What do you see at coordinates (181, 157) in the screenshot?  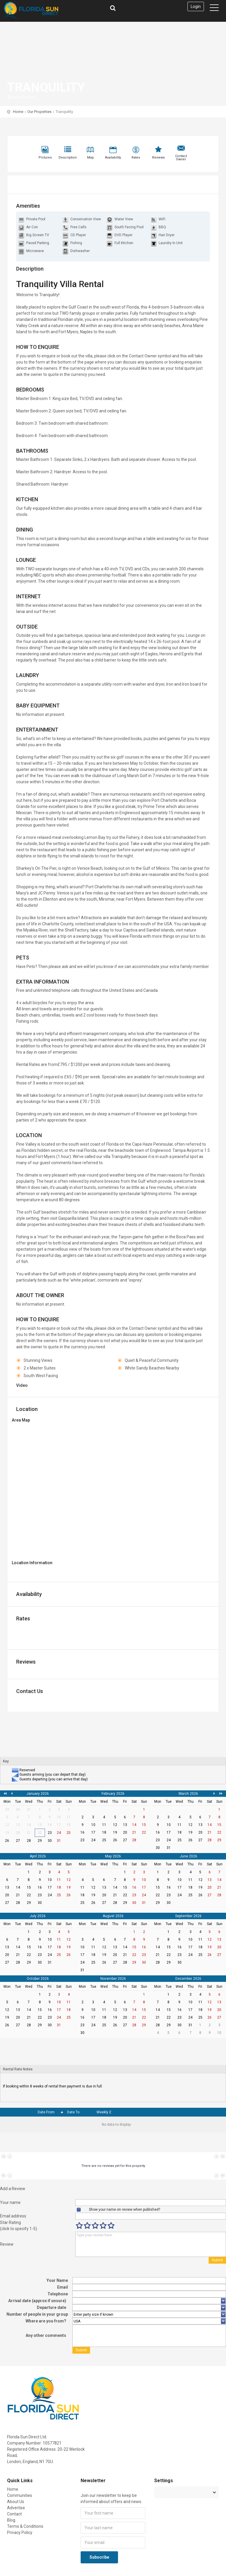 I see `Contact Owner` at bounding box center [181, 157].